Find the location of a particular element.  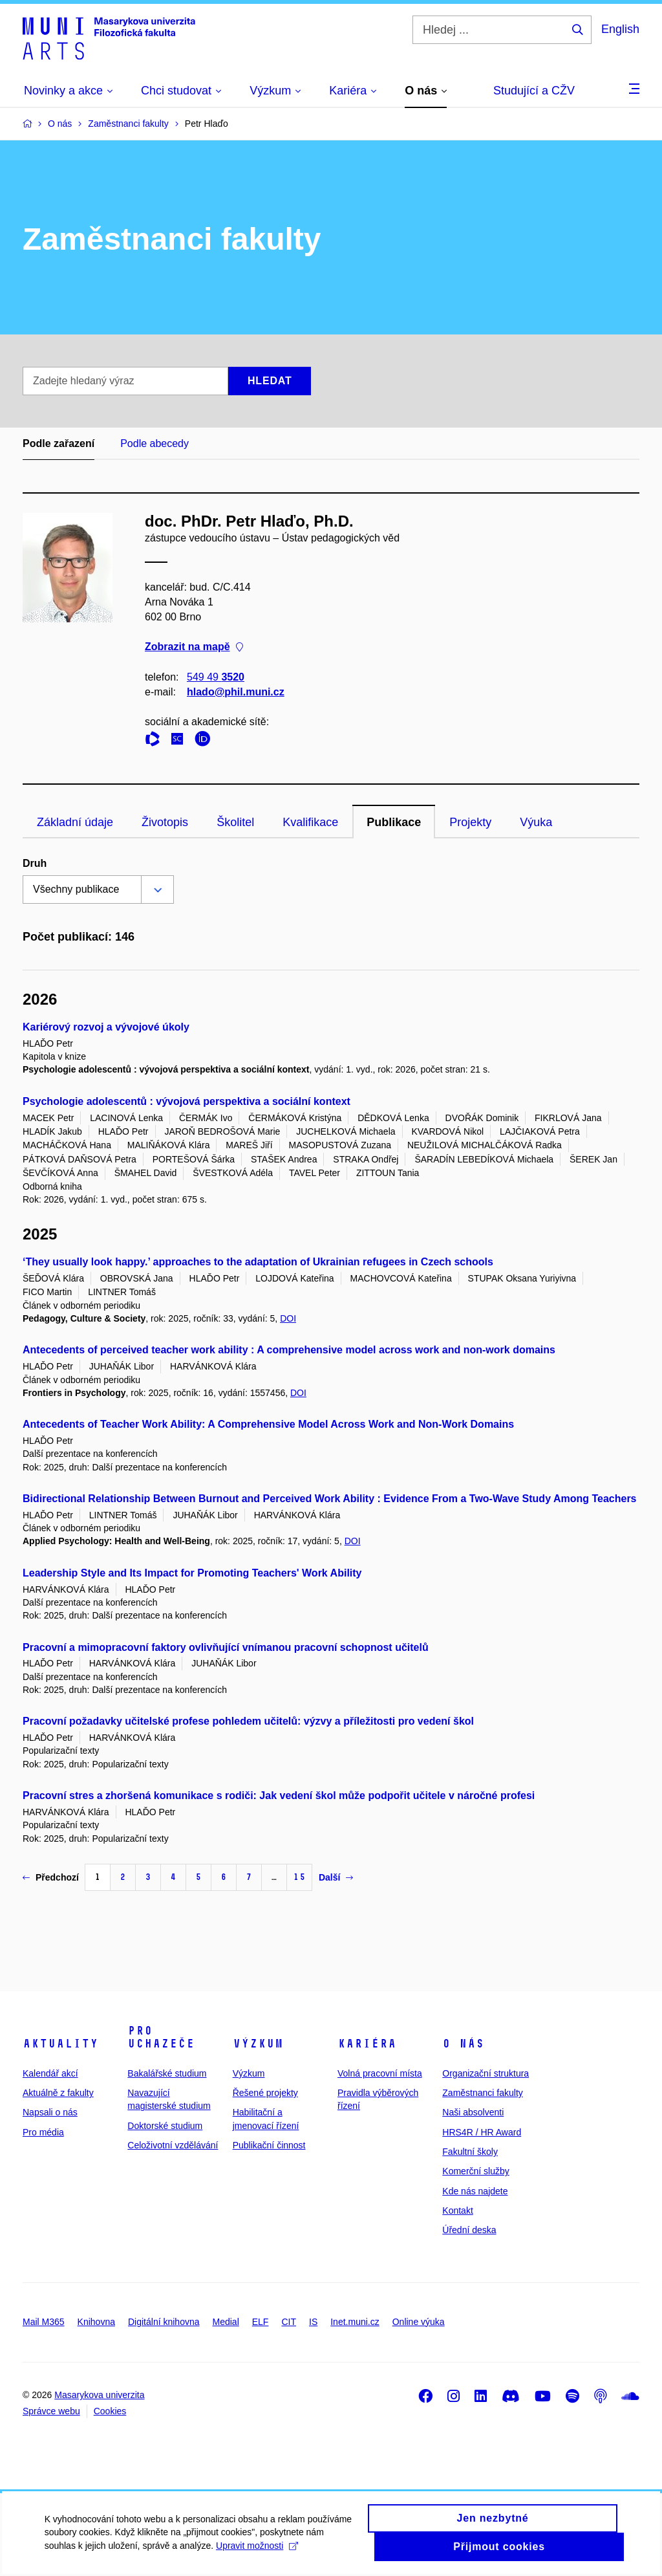

Aktuálně z fakulty is located at coordinates (58, 2093).